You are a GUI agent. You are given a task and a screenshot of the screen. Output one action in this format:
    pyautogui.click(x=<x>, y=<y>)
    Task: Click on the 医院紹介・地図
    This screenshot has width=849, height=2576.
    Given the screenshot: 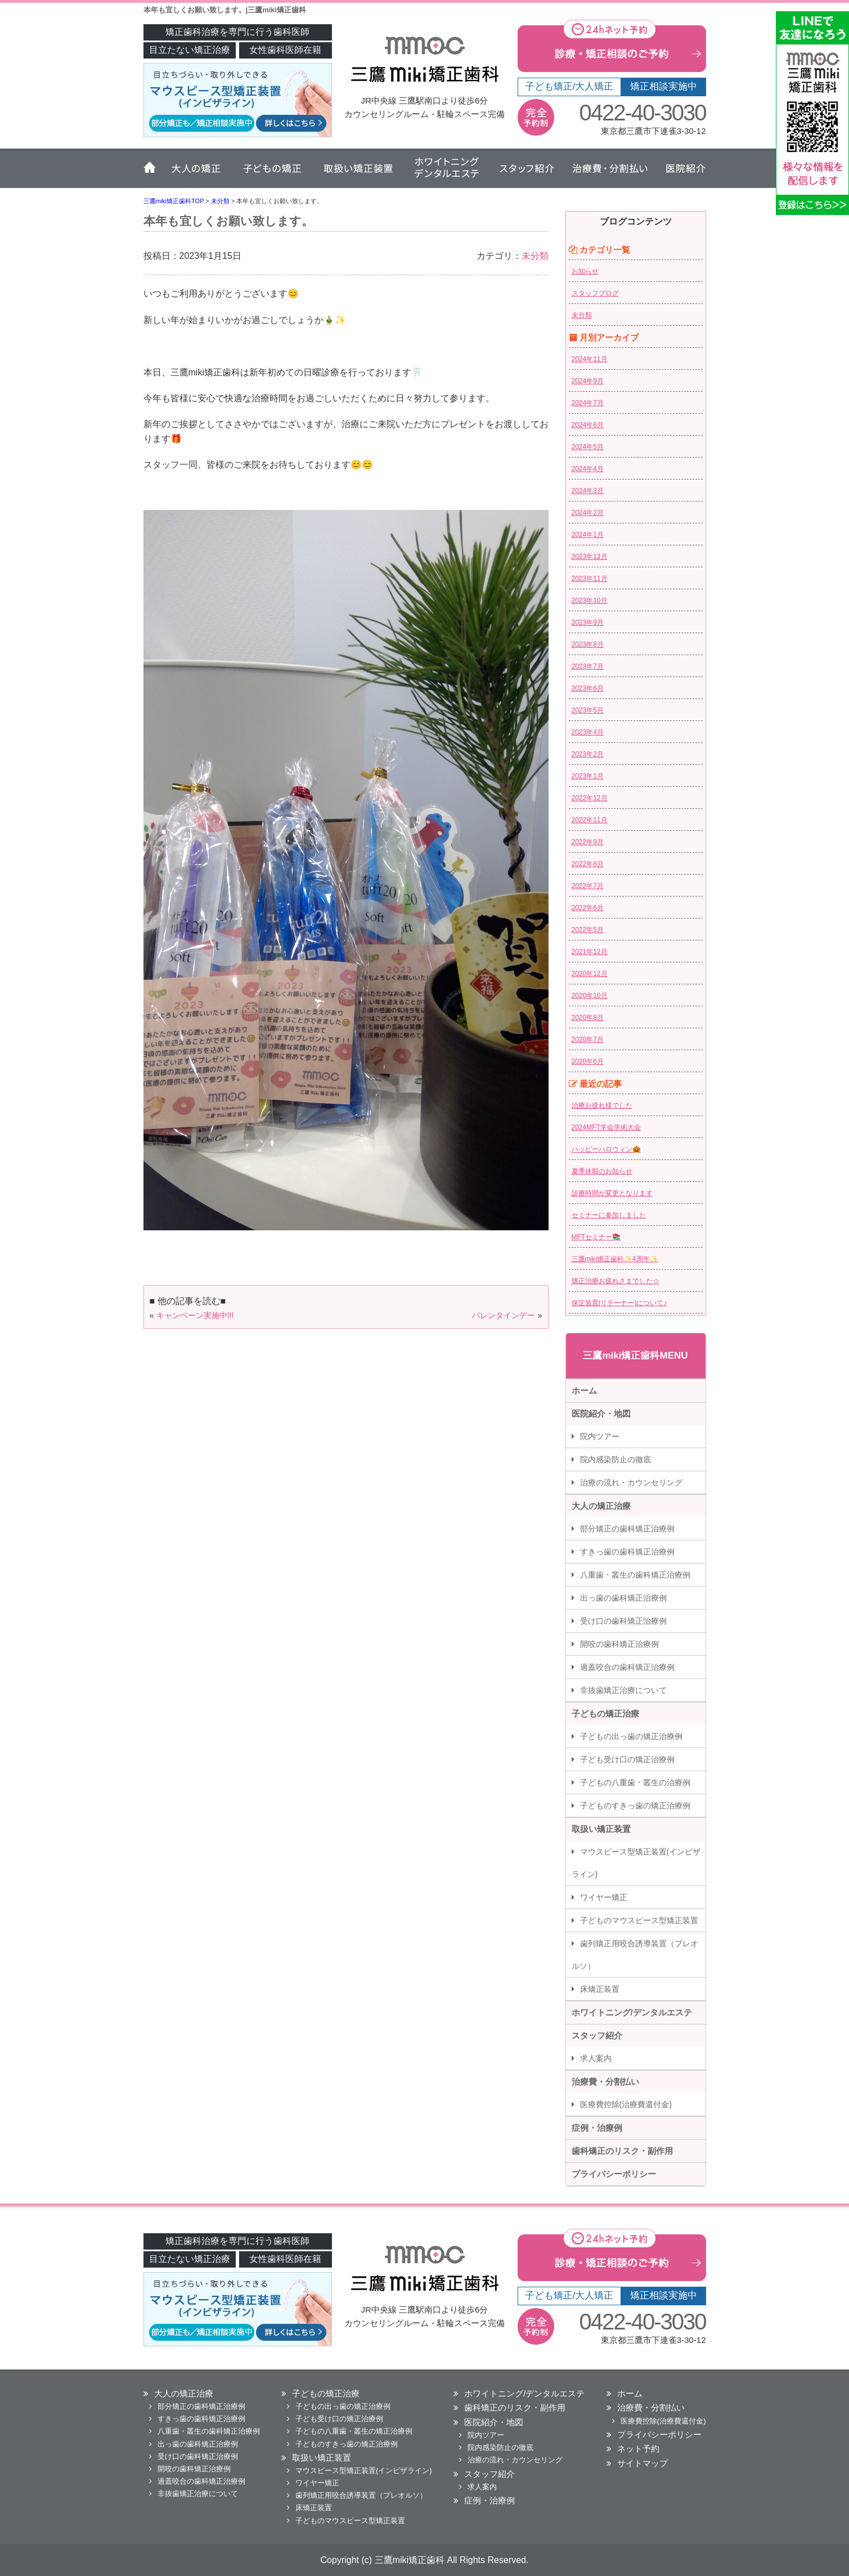 What is the action you would take?
    pyautogui.click(x=601, y=1413)
    